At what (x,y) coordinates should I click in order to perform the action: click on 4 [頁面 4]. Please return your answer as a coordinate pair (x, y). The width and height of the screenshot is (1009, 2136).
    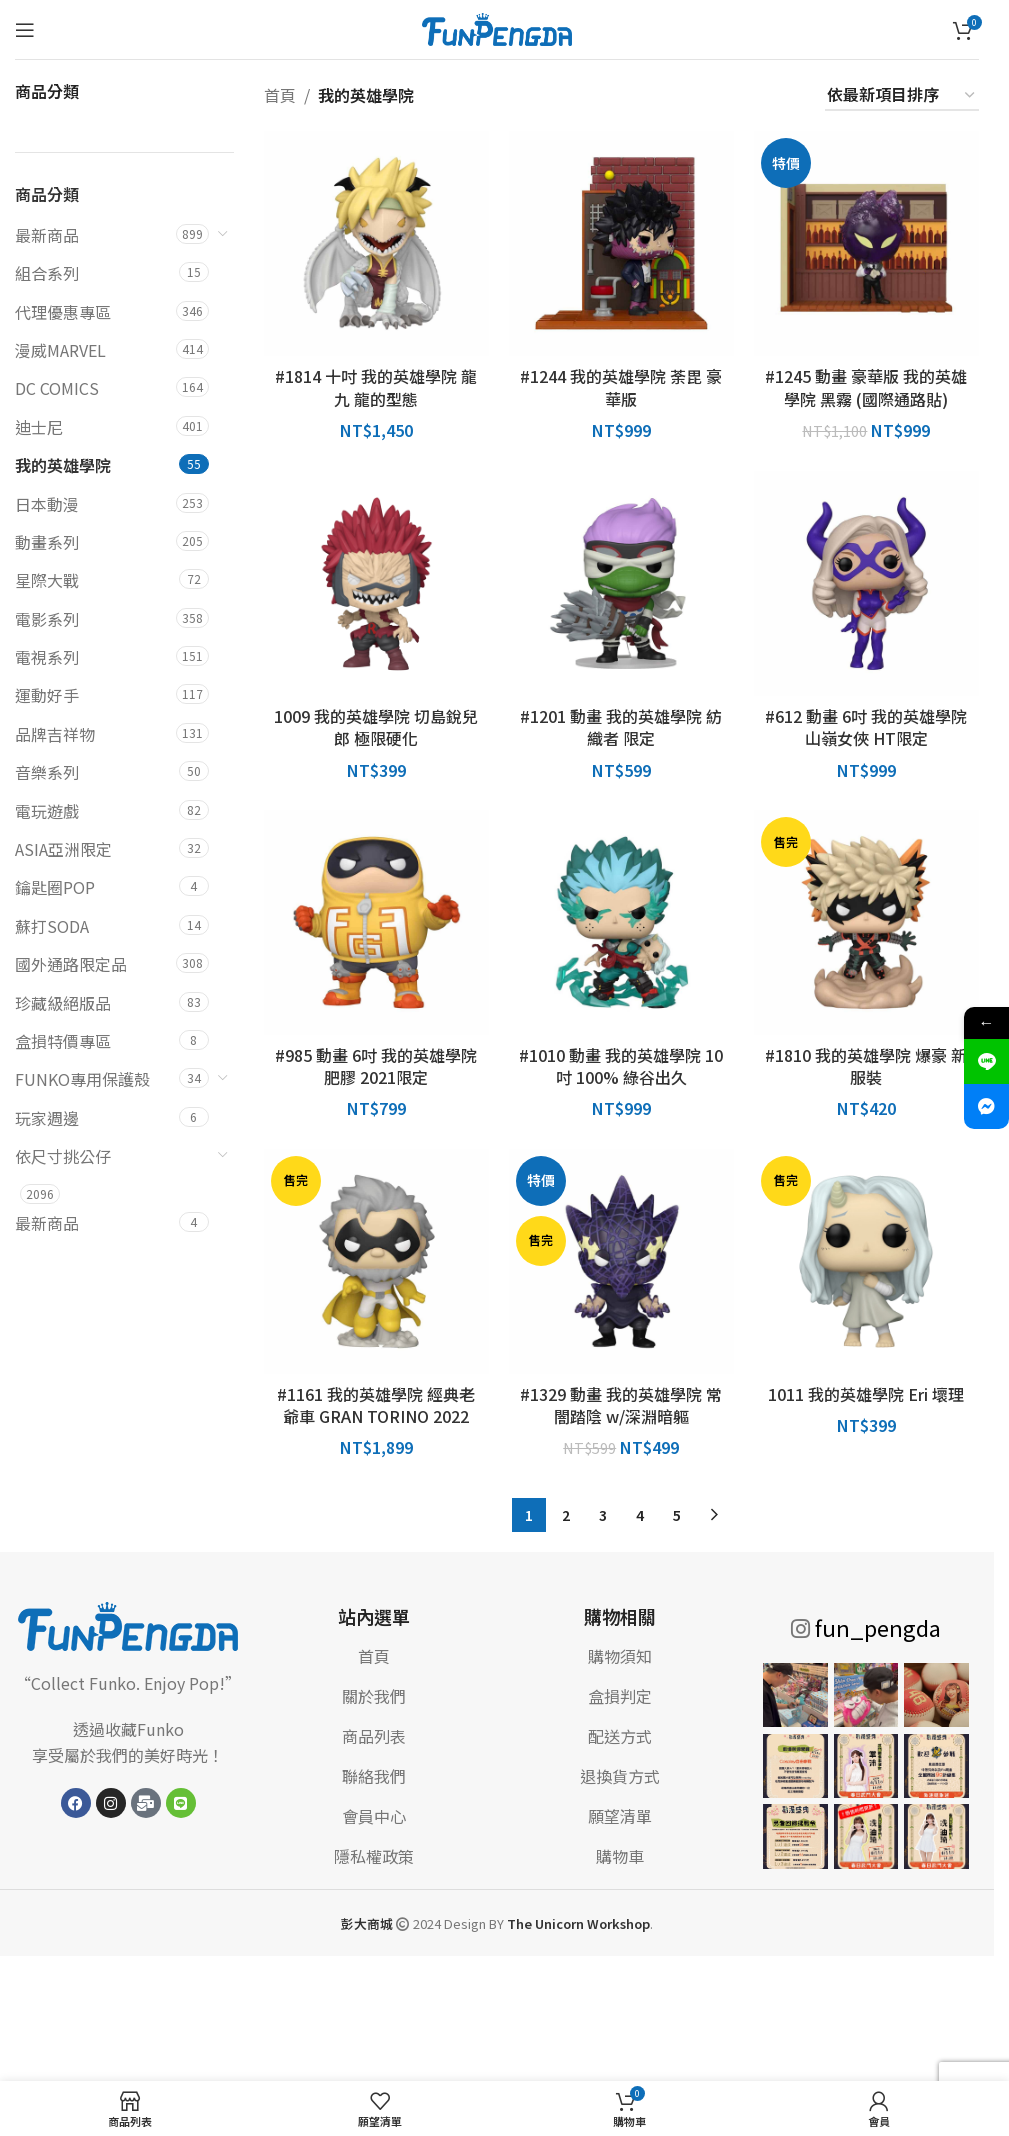
    Looking at the image, I should click on (640, 1515).